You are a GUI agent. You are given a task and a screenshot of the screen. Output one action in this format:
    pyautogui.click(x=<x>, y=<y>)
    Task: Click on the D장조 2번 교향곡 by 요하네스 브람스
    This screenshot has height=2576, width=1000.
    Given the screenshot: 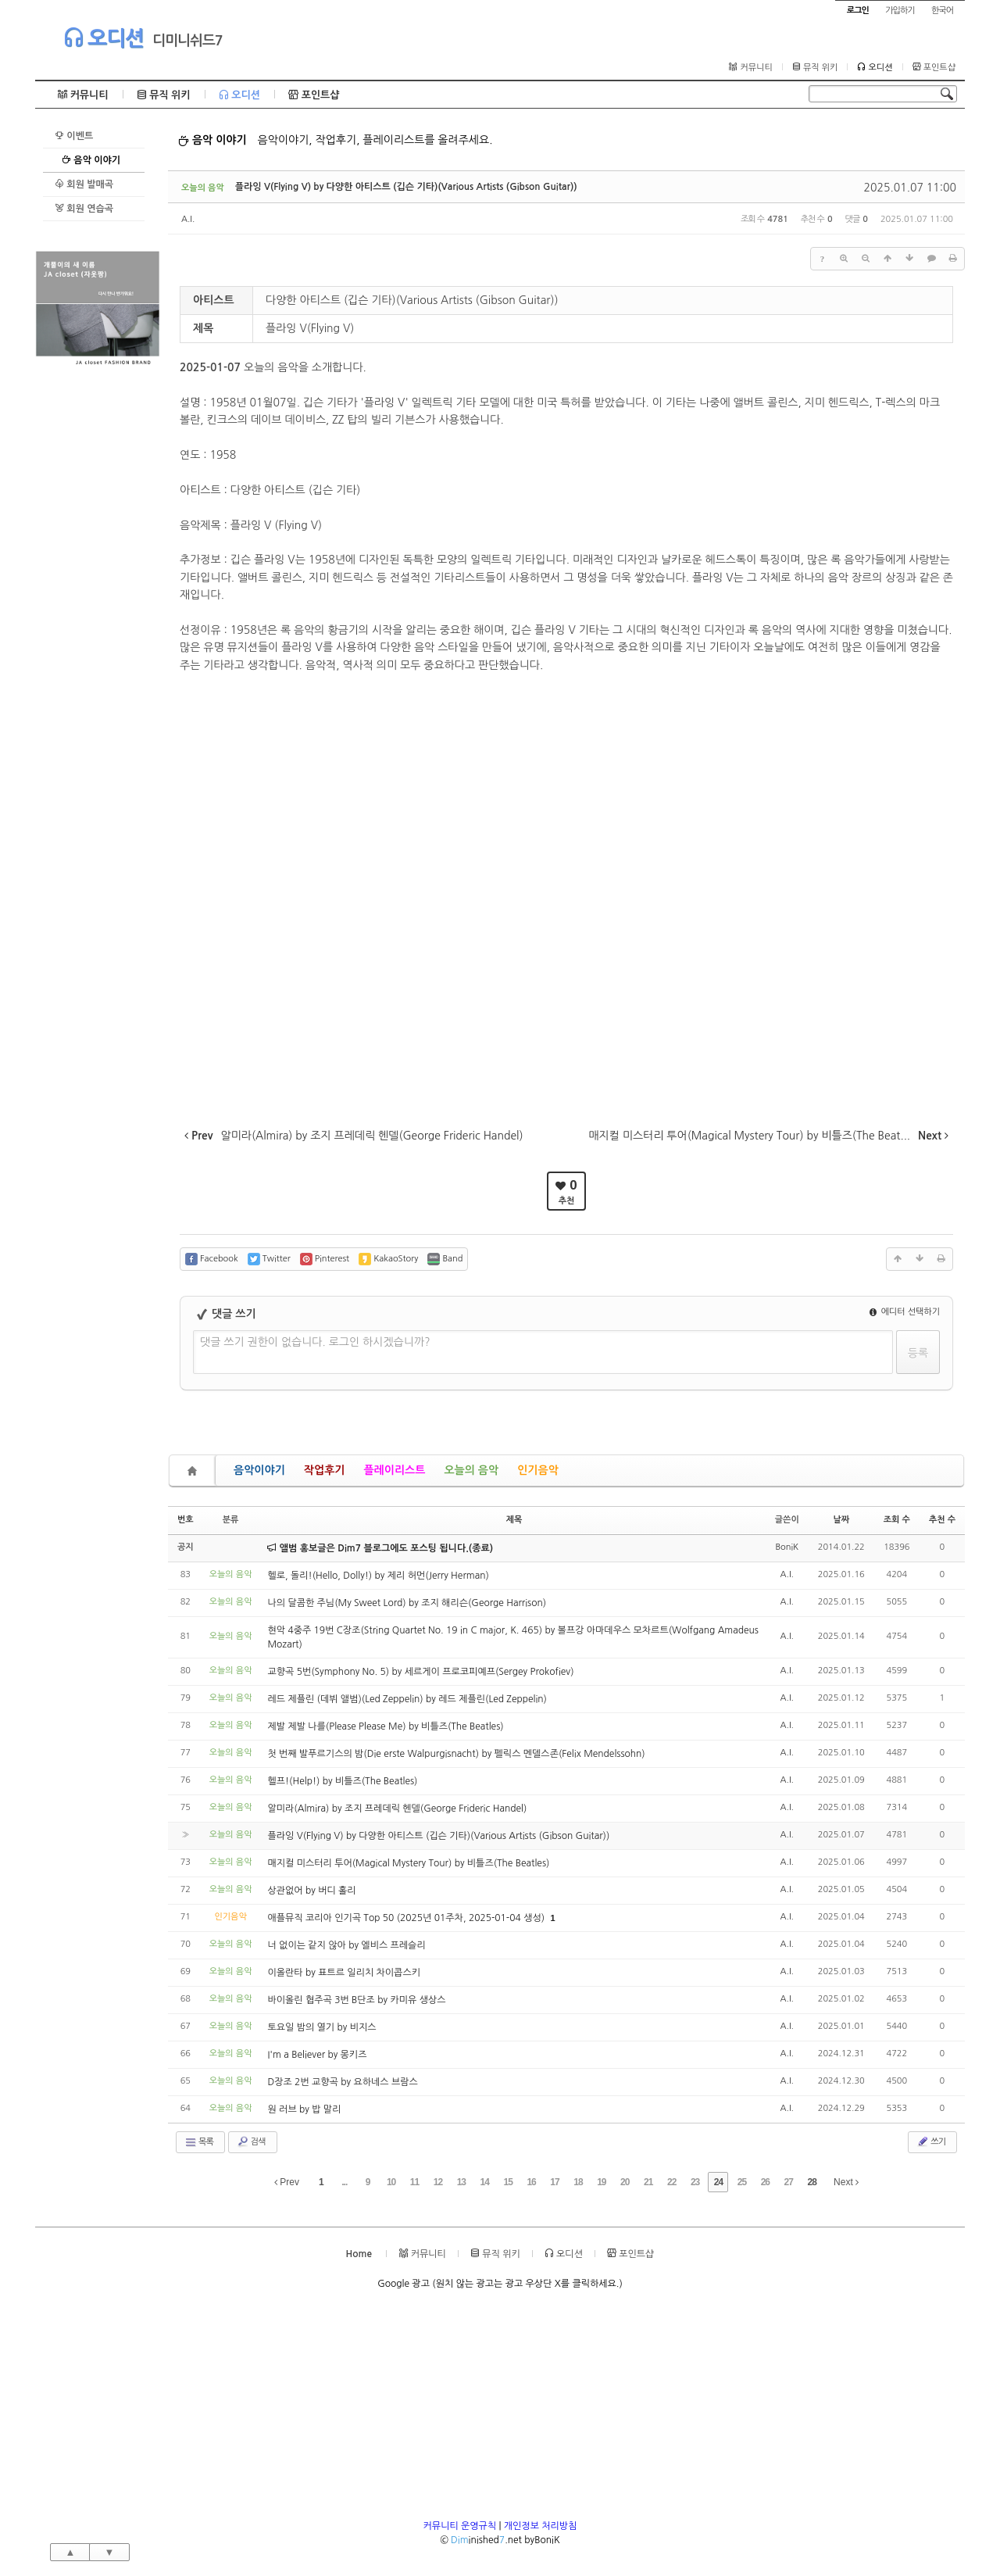 What is the action you would take?
    pyautogui.click(x=342, y=2082)
    